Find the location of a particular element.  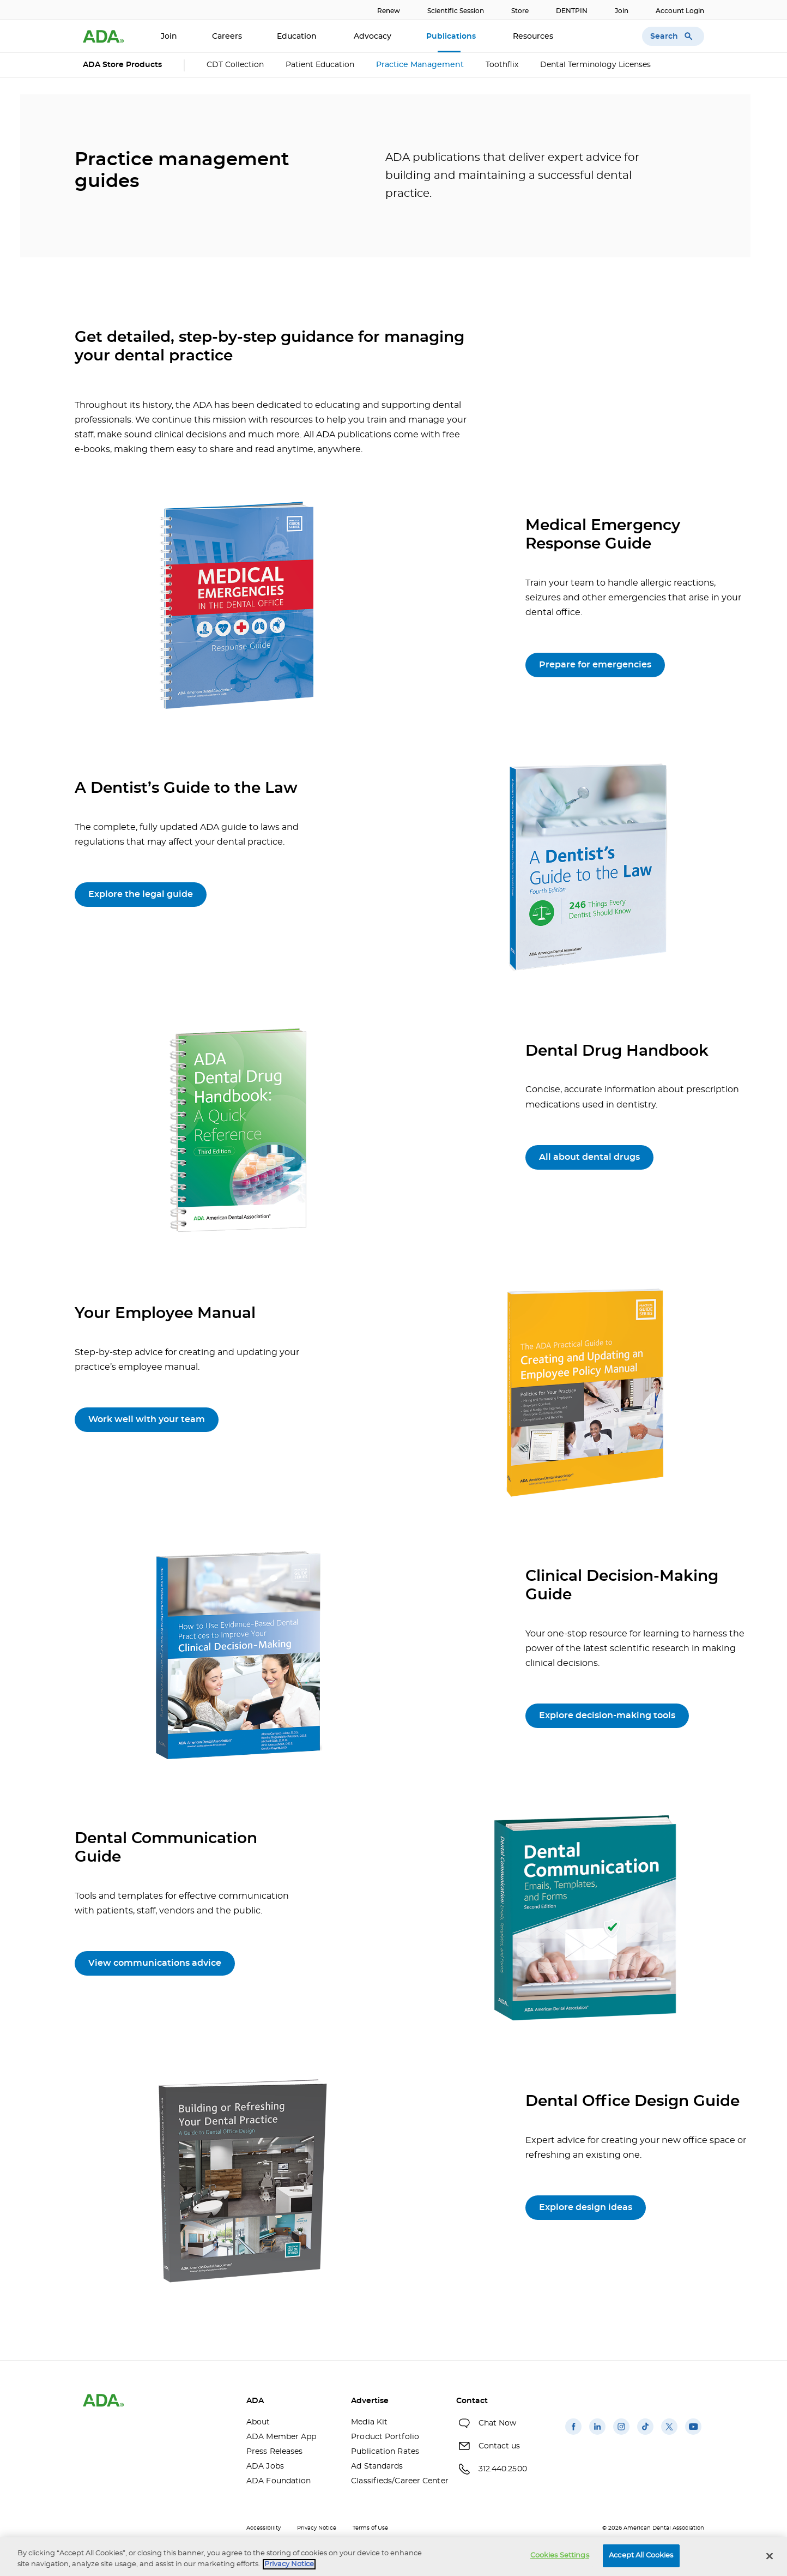

About is located at coordinates (258, 2422).